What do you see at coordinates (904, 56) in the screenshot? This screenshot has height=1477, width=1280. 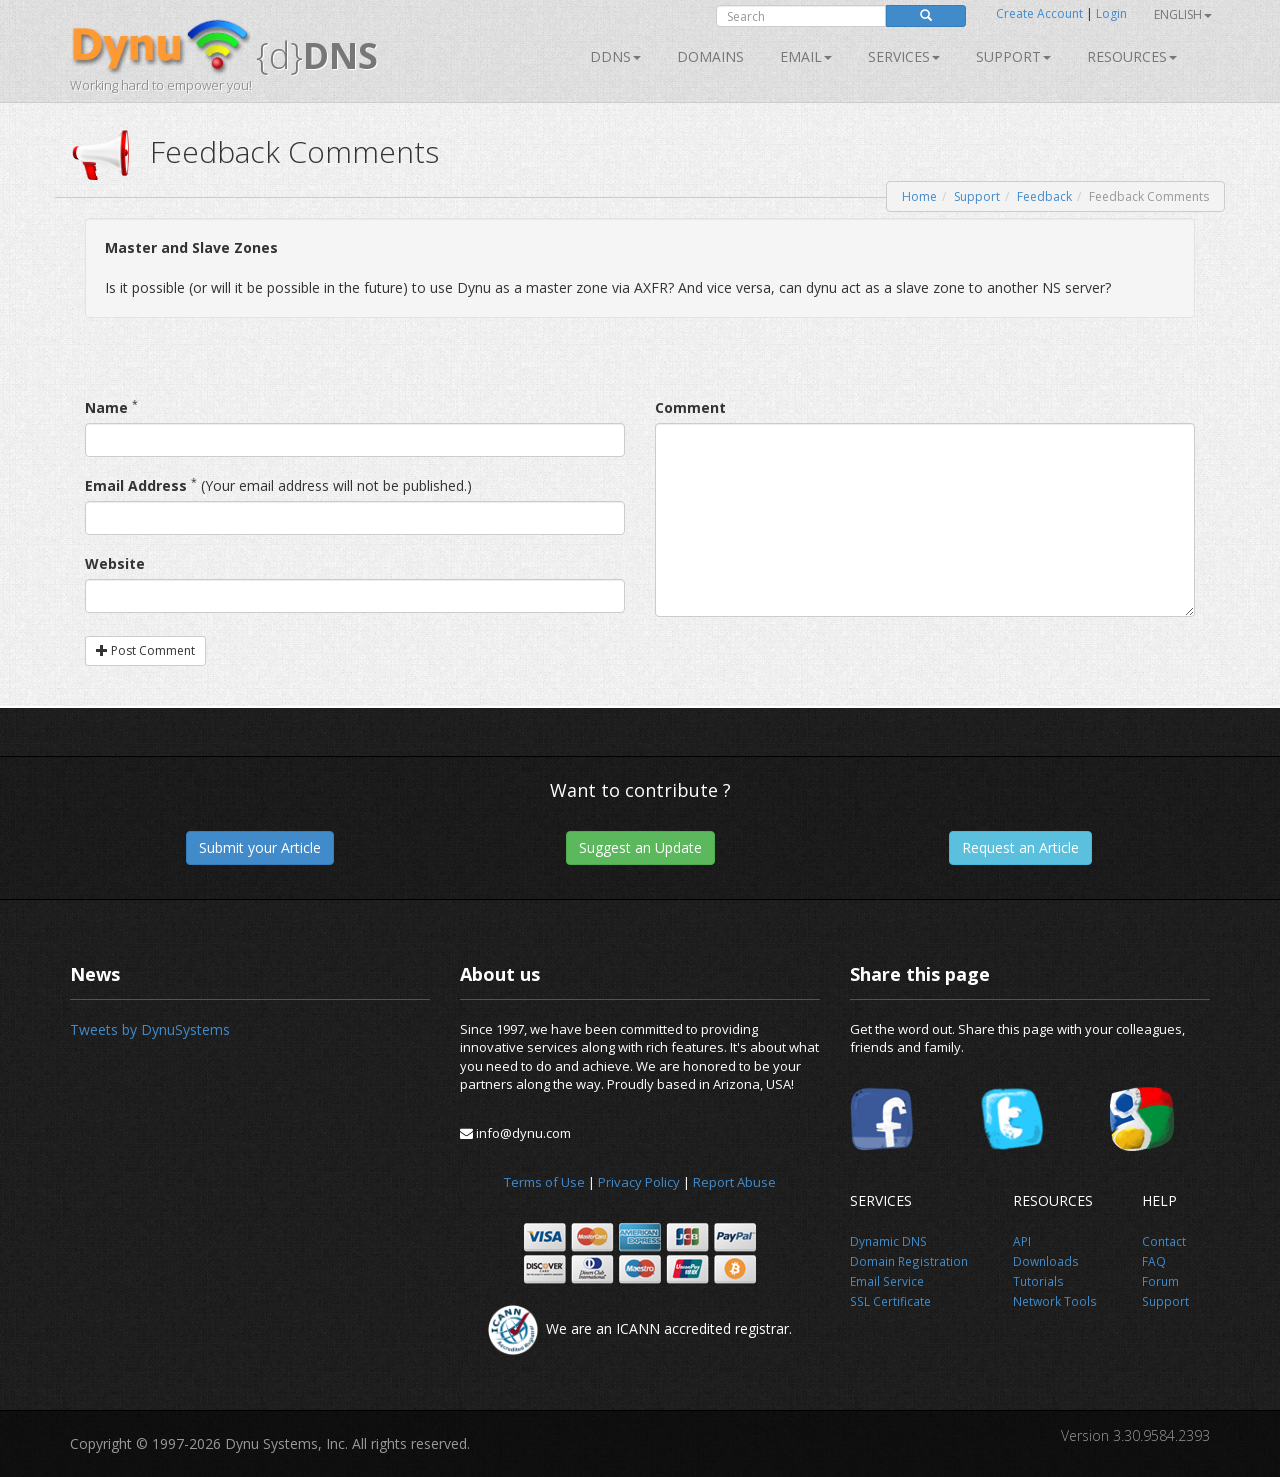 I see `SERVICES` at bounding box center [904, 56].